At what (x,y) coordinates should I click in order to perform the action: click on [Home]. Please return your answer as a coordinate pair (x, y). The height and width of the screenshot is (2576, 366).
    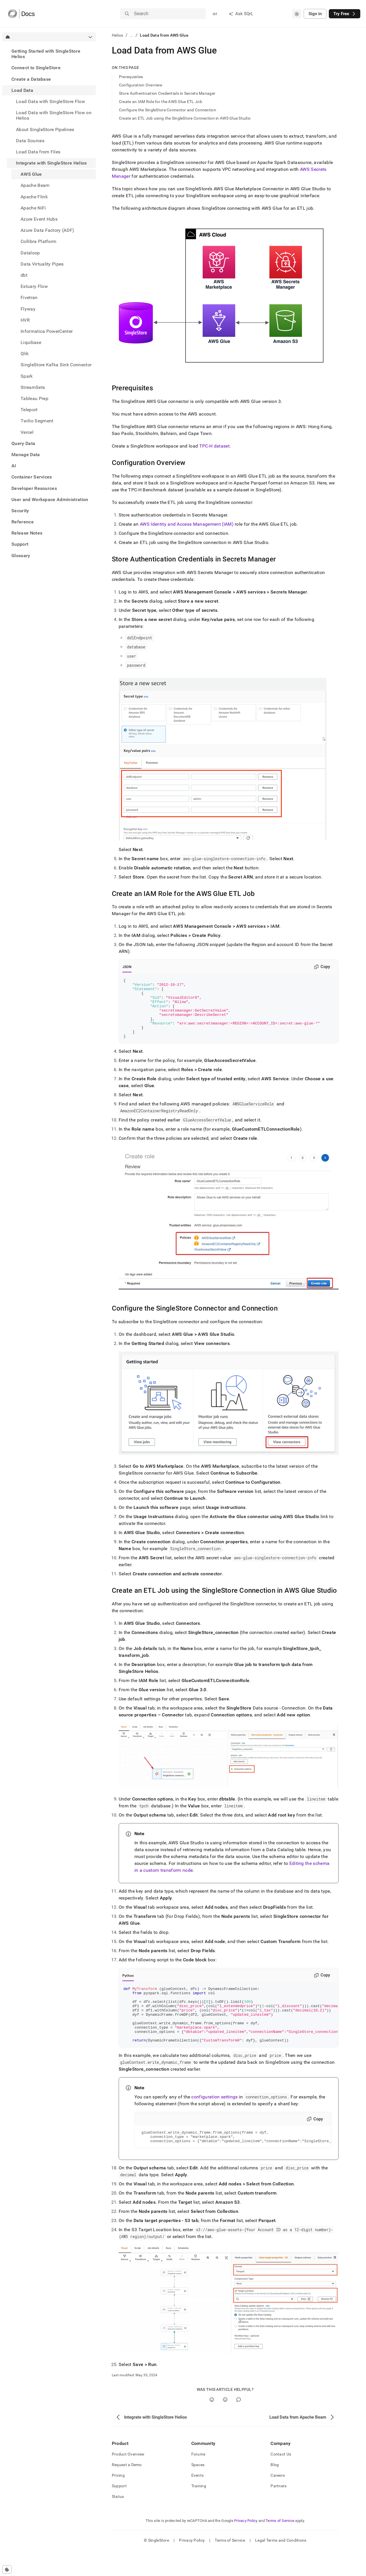
    Looking at the image, I should click on (21, 13).